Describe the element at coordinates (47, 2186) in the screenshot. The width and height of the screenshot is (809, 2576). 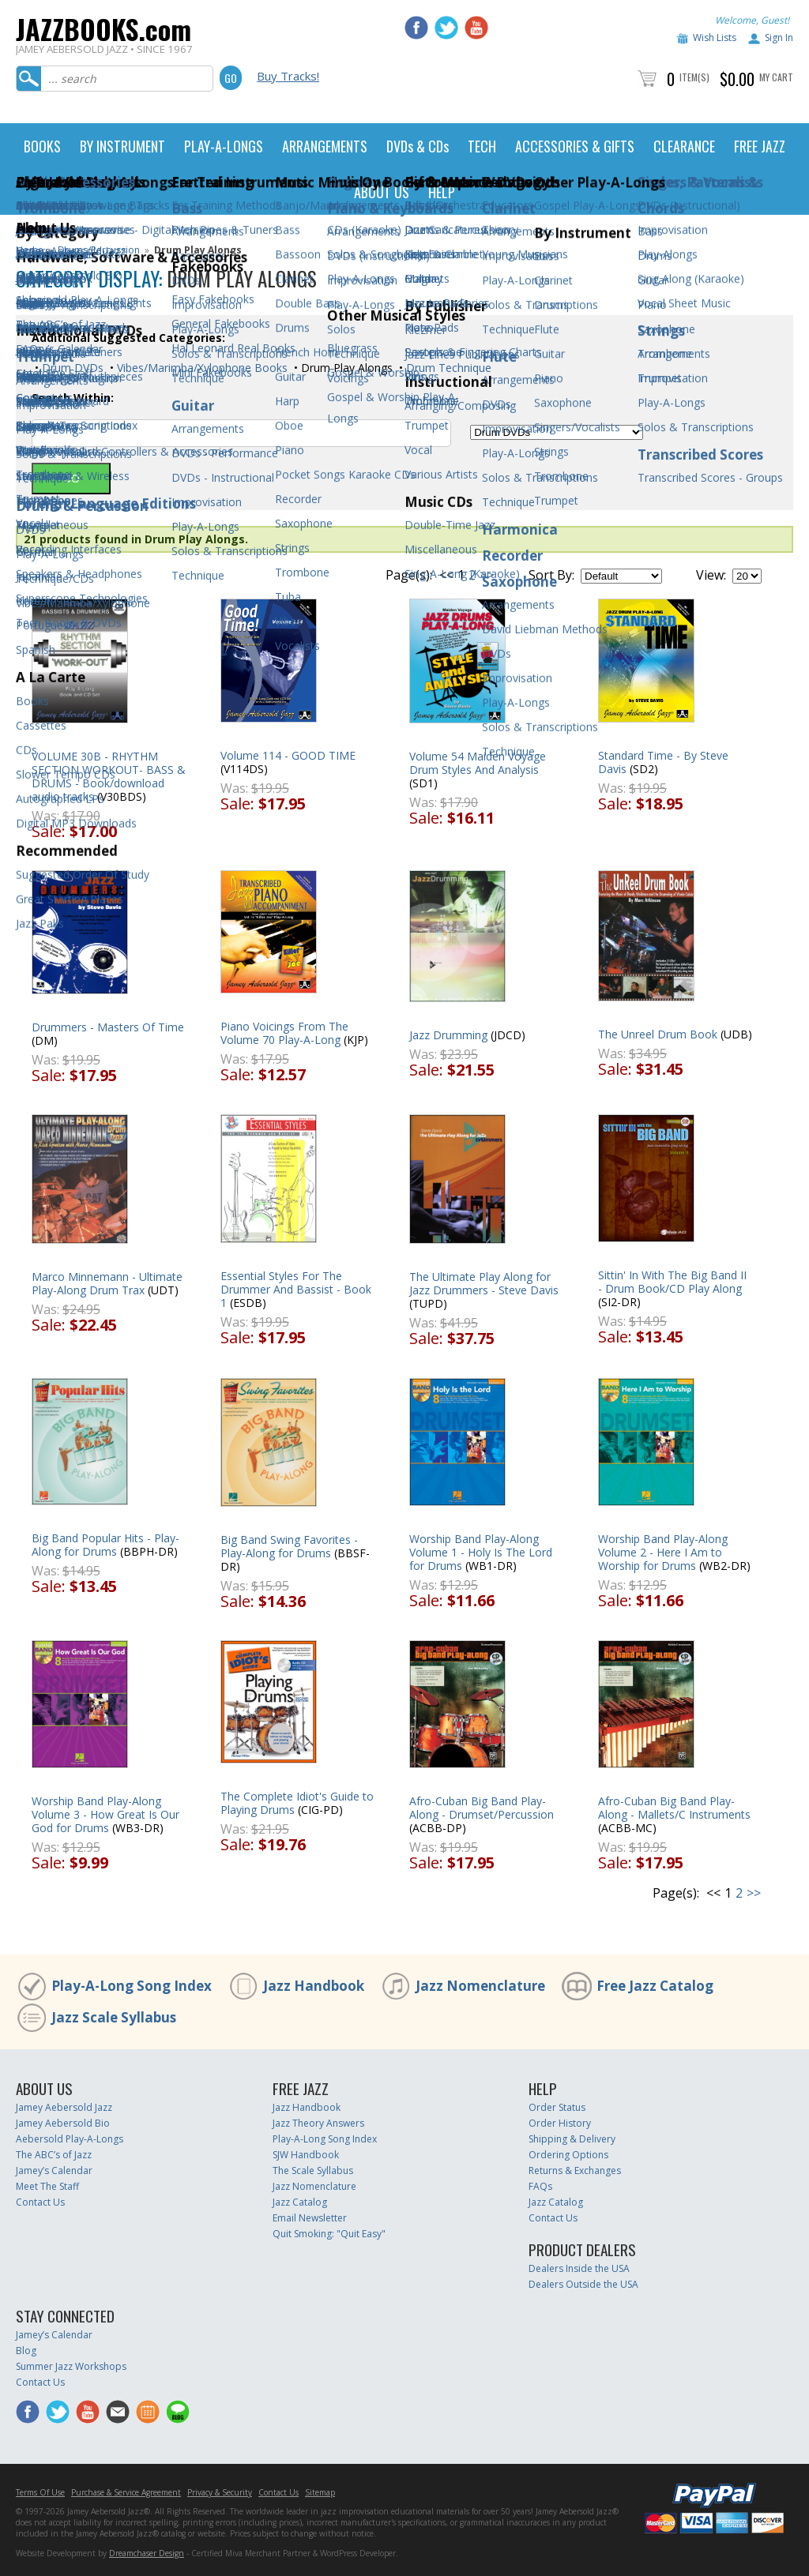
I see `Meet The Staff` at that location.